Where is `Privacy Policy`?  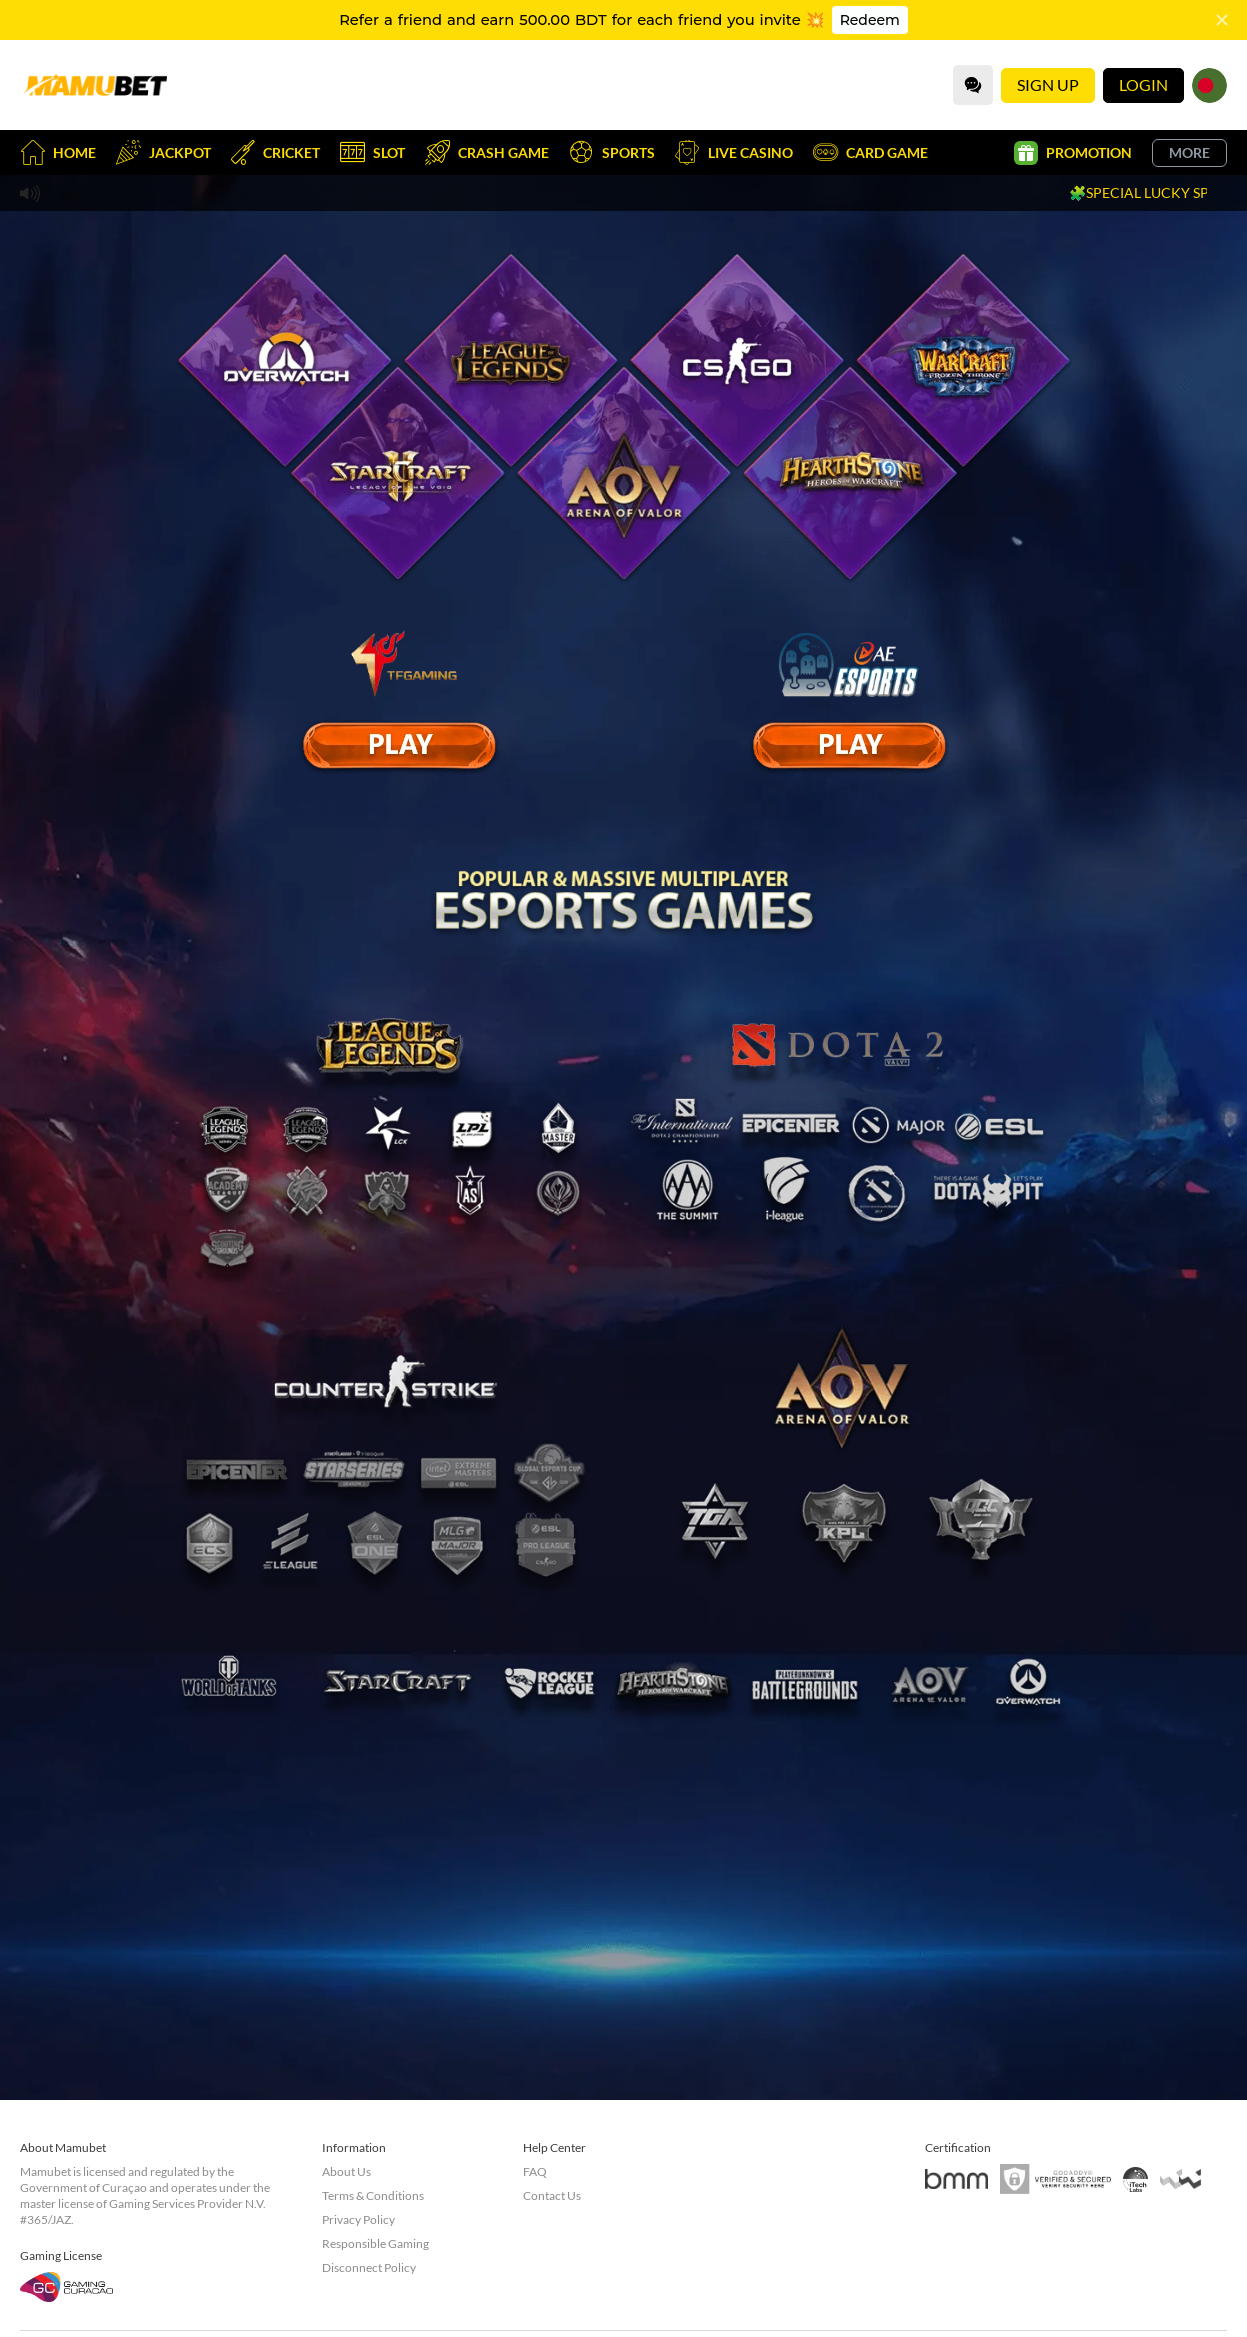 Privacy Policy is located at coordinates (358, 2219).